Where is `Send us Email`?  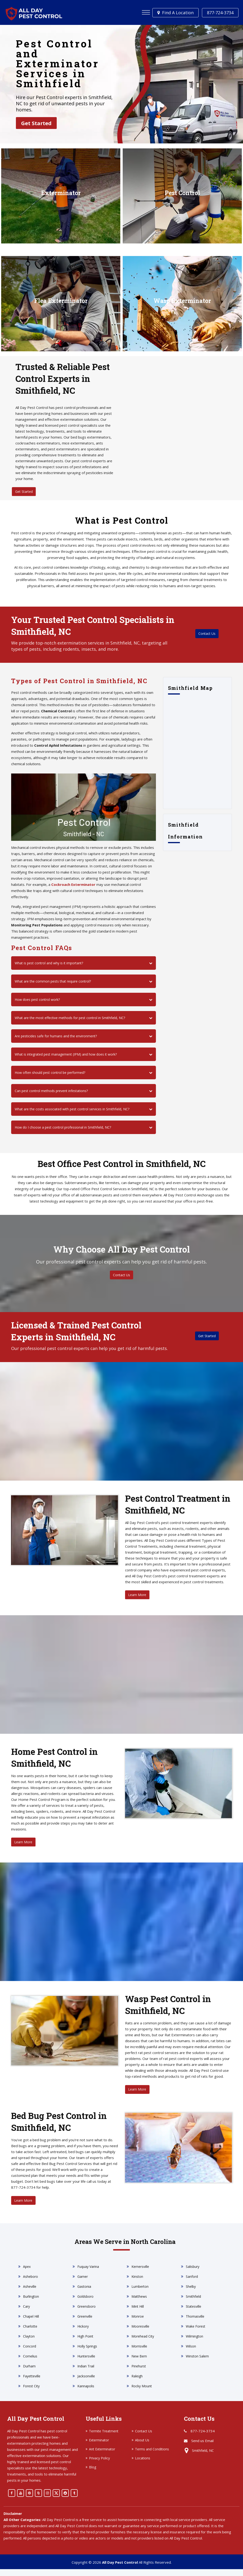 Send us Email is located at coordinates (202, 2447).